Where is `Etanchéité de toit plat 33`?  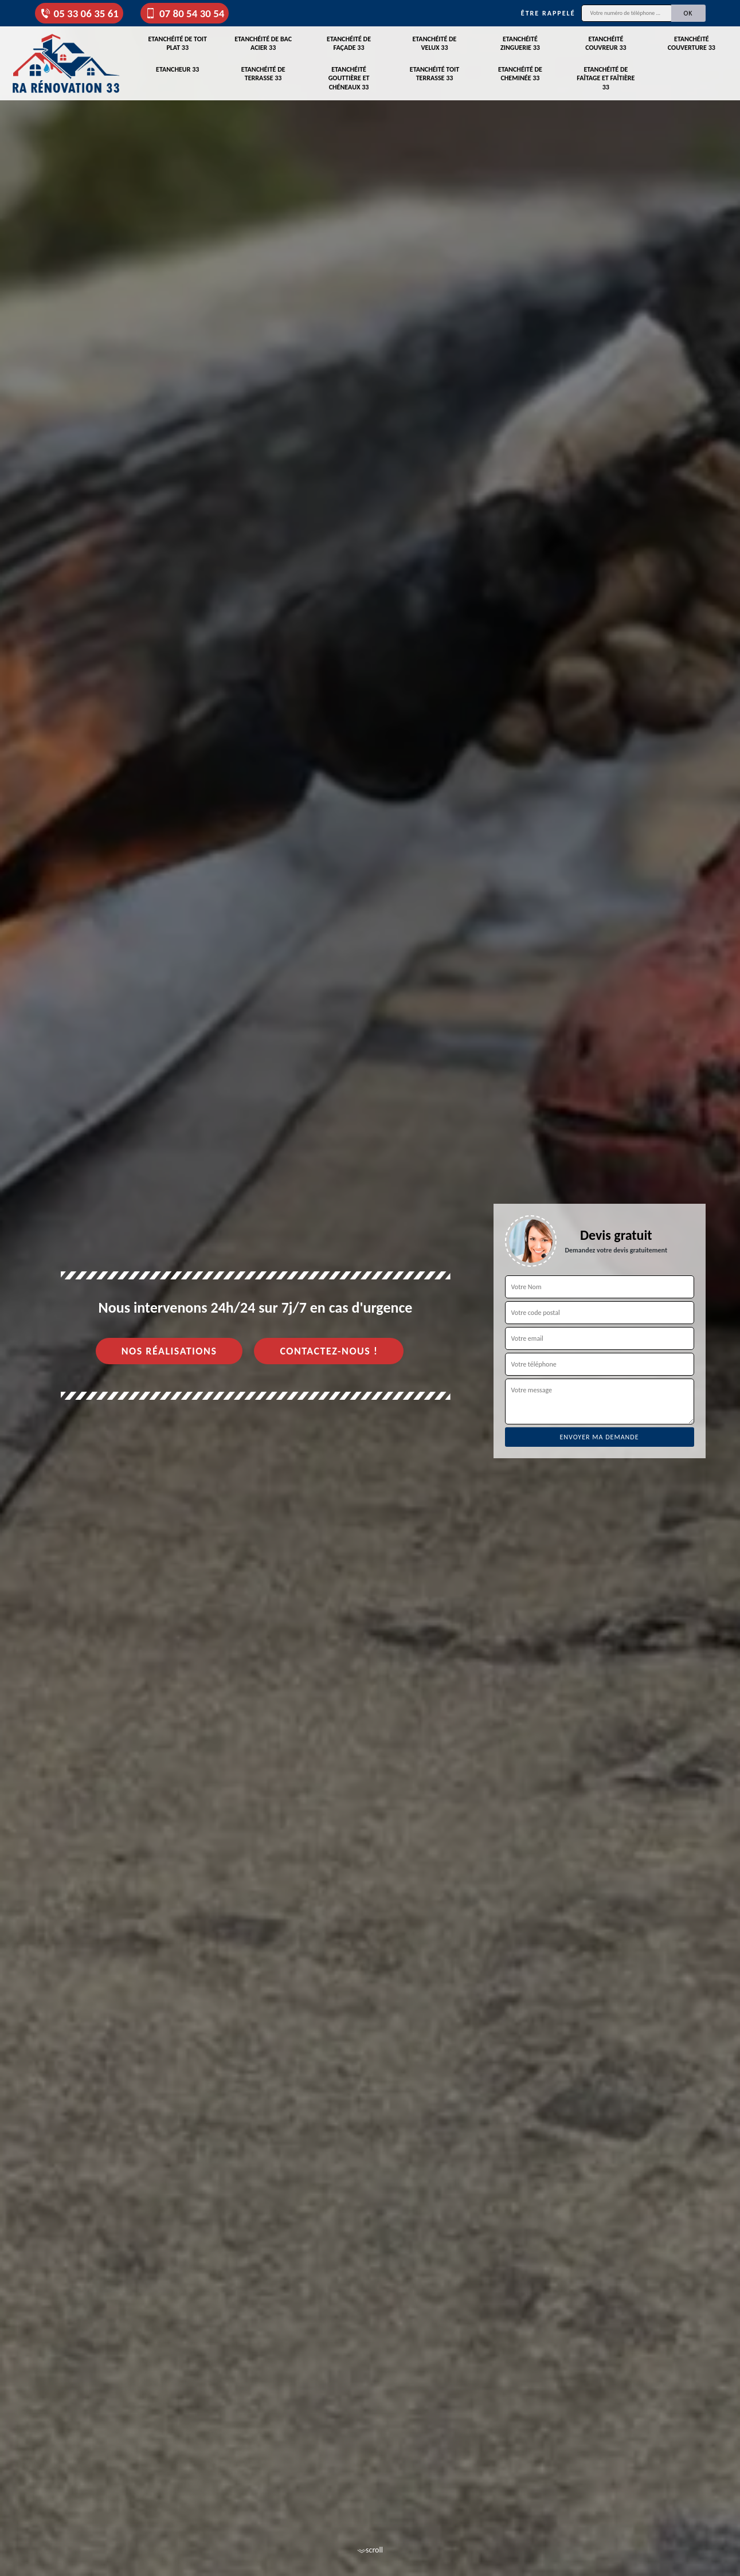 Etanchéité de toit plat 33 is located at coordinates (177, 43).